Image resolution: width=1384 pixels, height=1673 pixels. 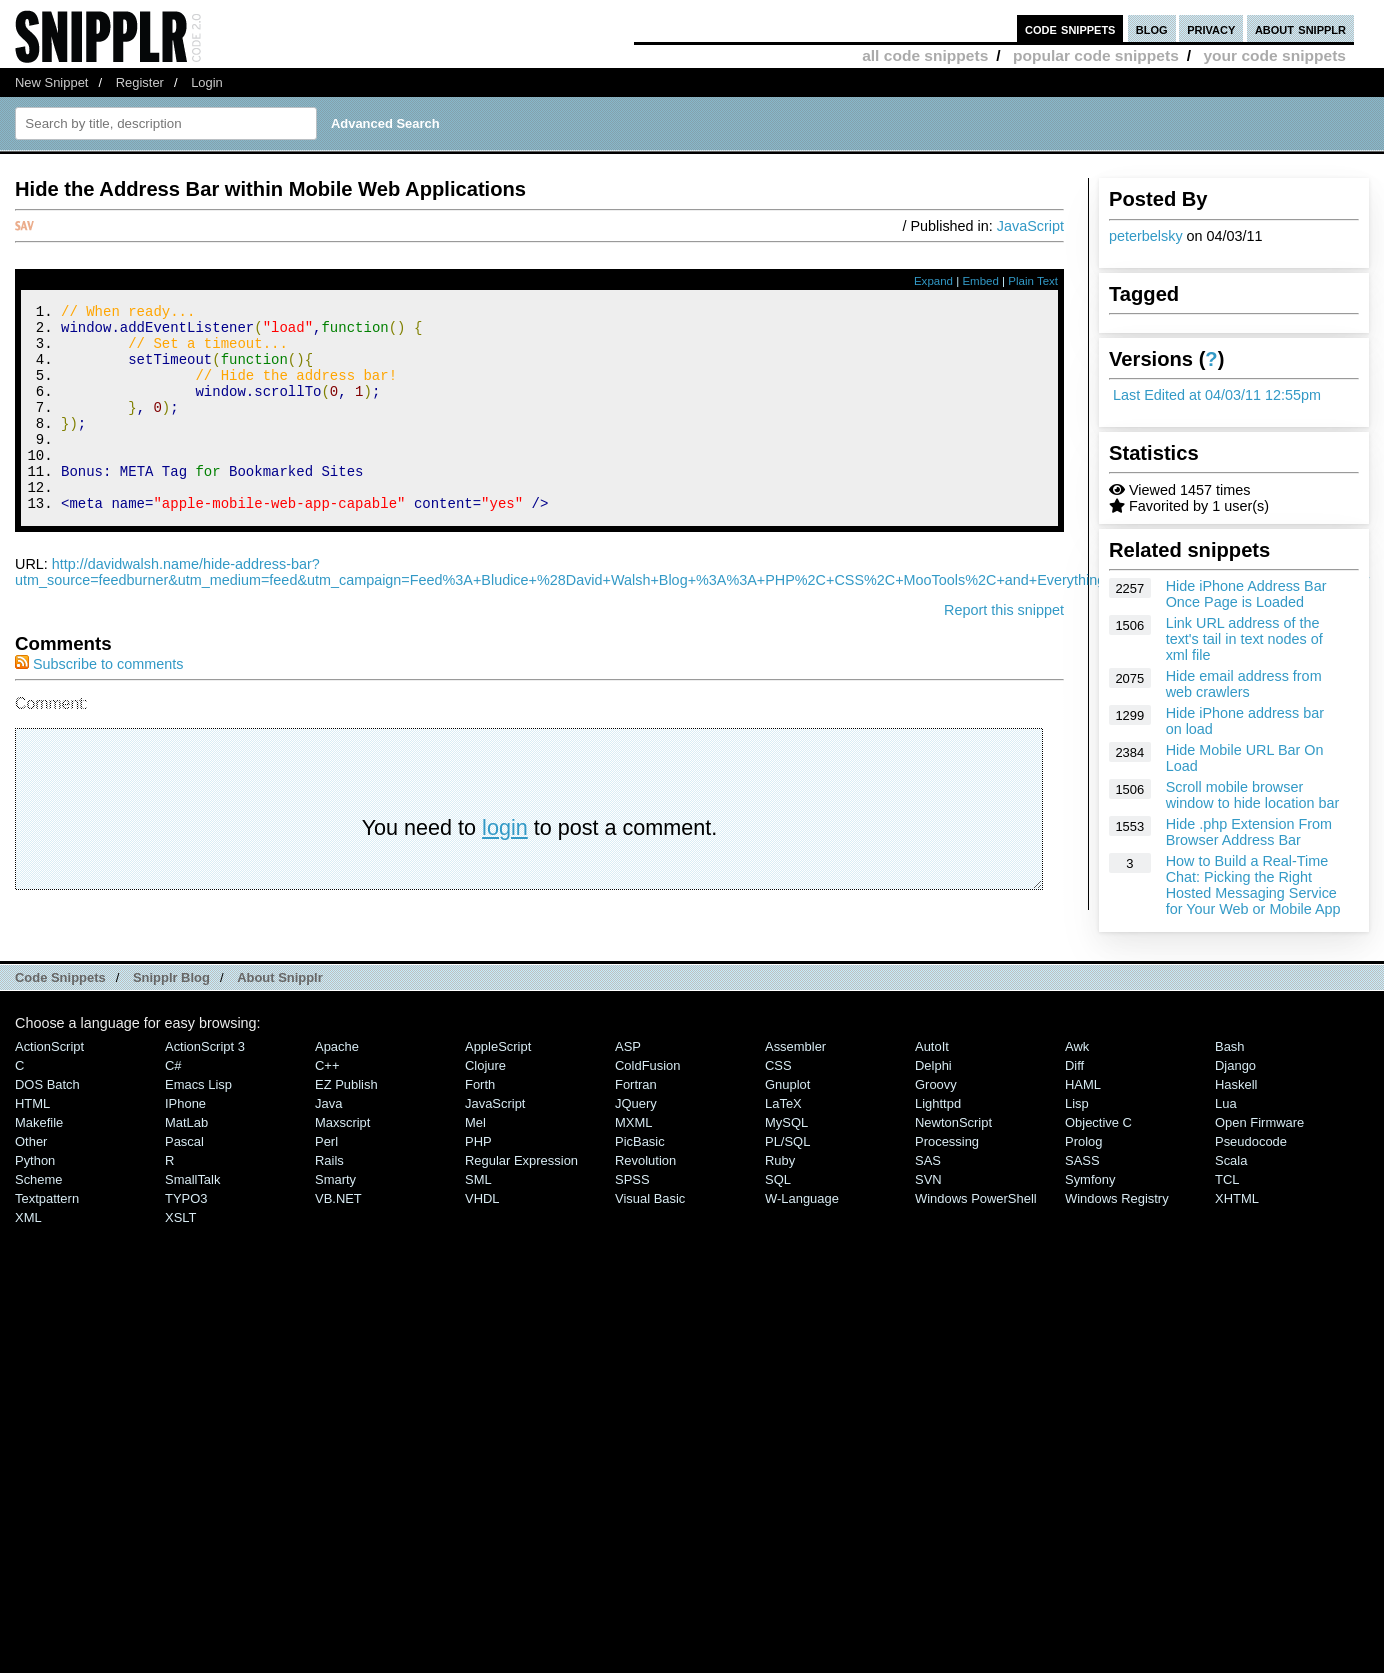 What do you see at coordinates (140, 82) in the screenshot?
I see `Register` at bounding box center [140, 82].